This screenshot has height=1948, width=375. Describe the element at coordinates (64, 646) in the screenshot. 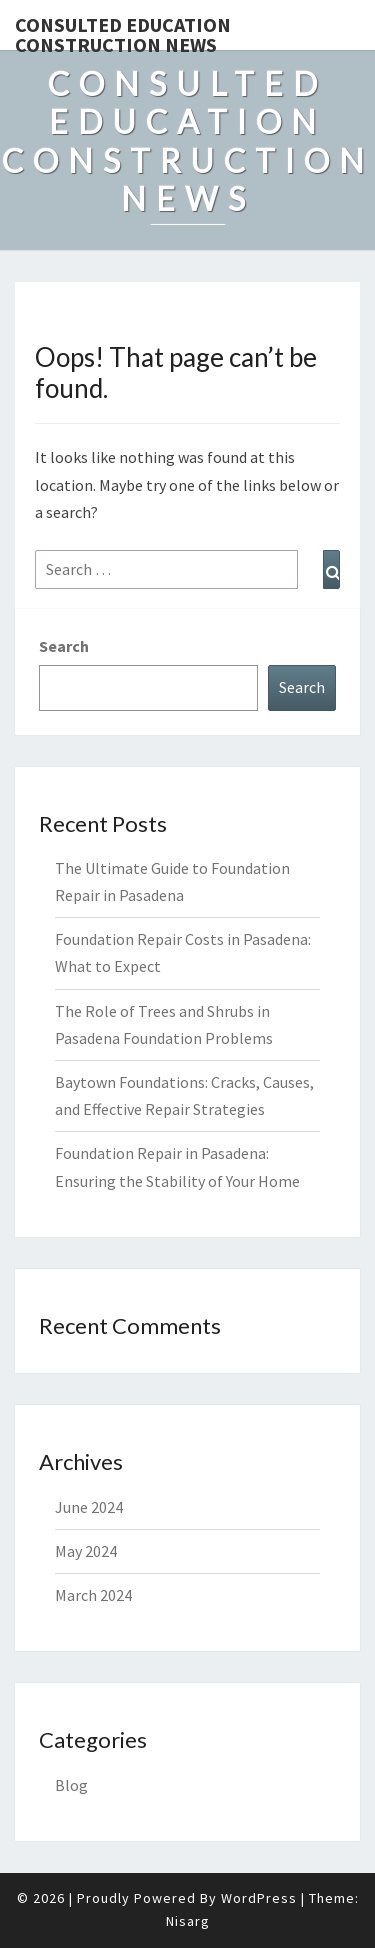

I see `Search` at that location.